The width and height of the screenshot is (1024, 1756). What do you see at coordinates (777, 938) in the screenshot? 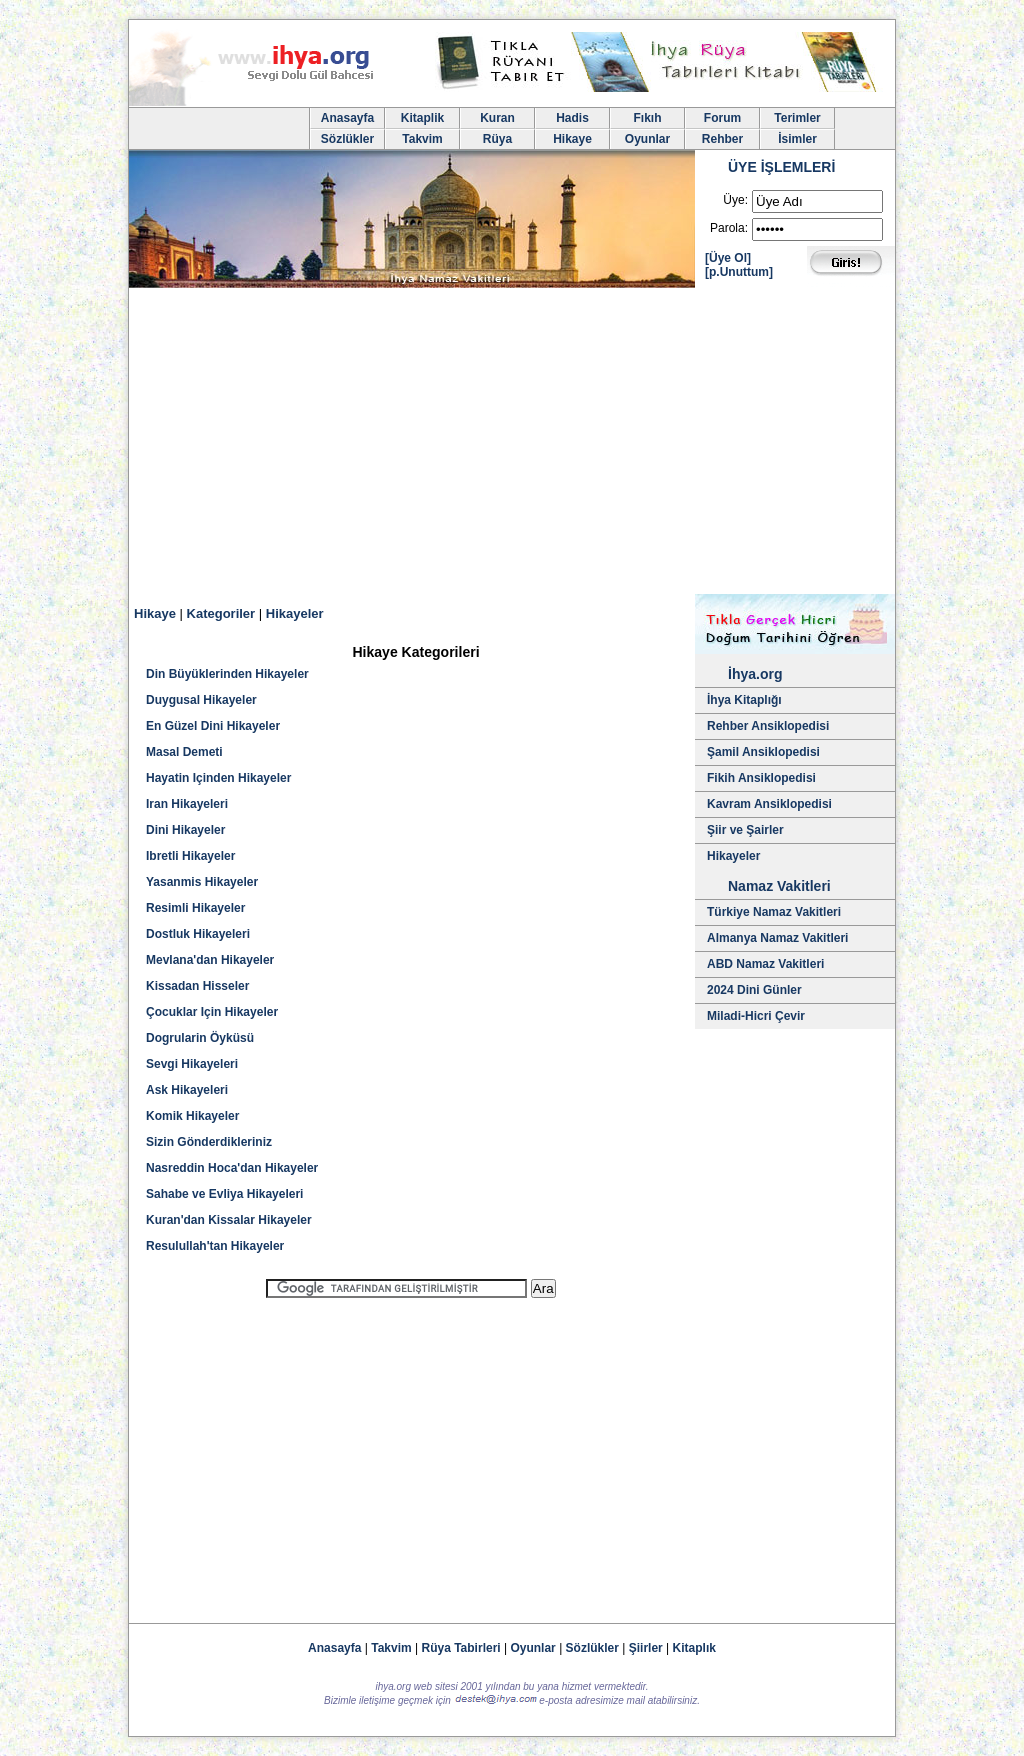
I see `Almanya Namaz Vakitleri` at bounding box center [777, 938].